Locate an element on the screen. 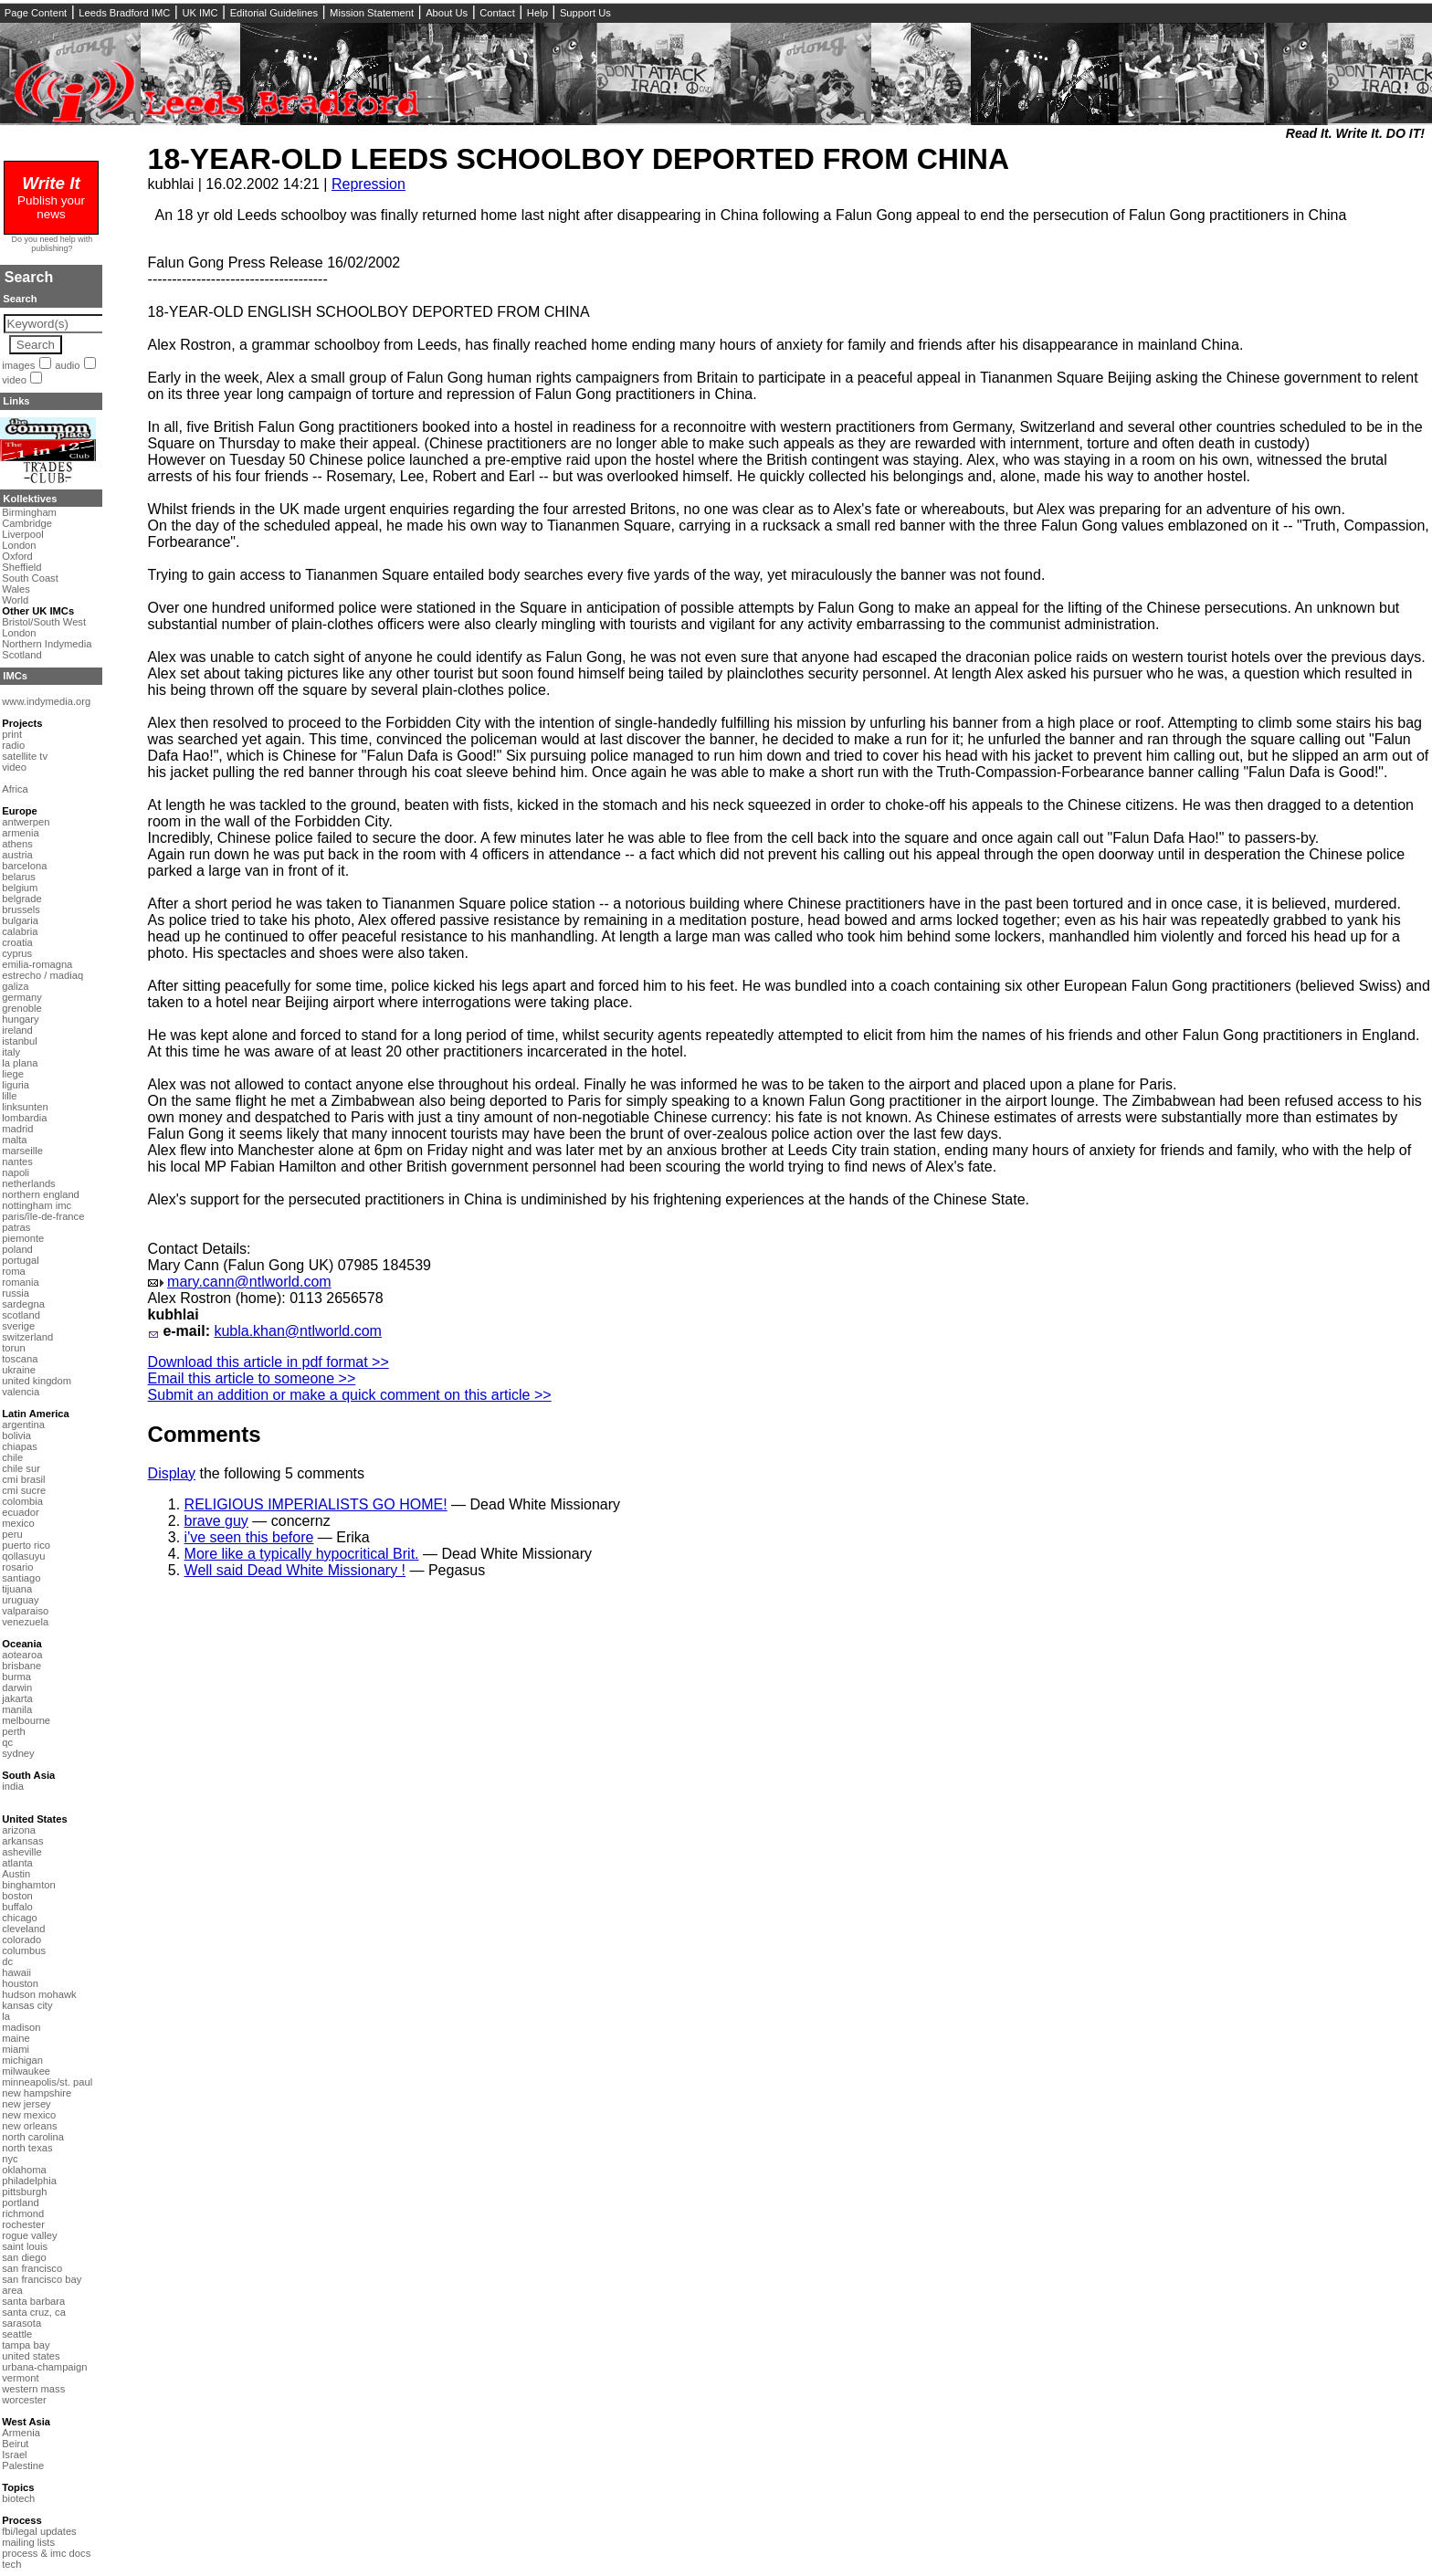  kansas city is located at coordinates (27, 2005).